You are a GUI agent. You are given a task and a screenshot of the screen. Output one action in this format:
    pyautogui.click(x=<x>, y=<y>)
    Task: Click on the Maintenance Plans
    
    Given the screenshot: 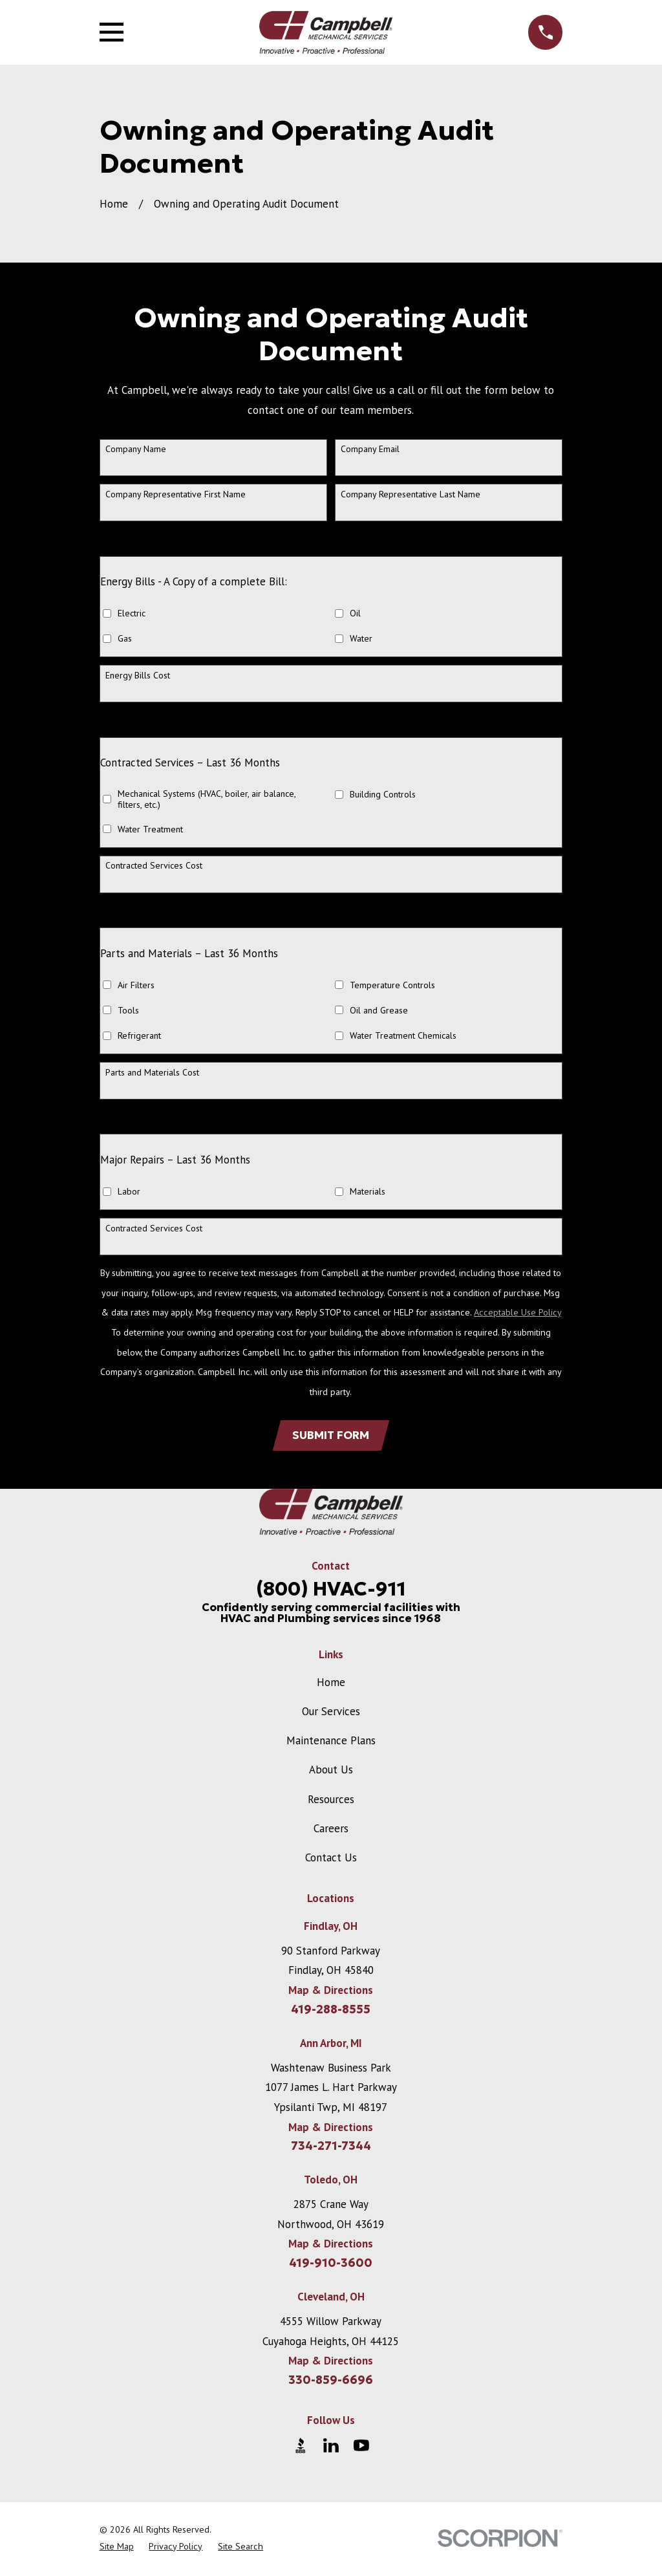 What is the action you would take?
    pyautogui.click(x=331, y=1742)
    